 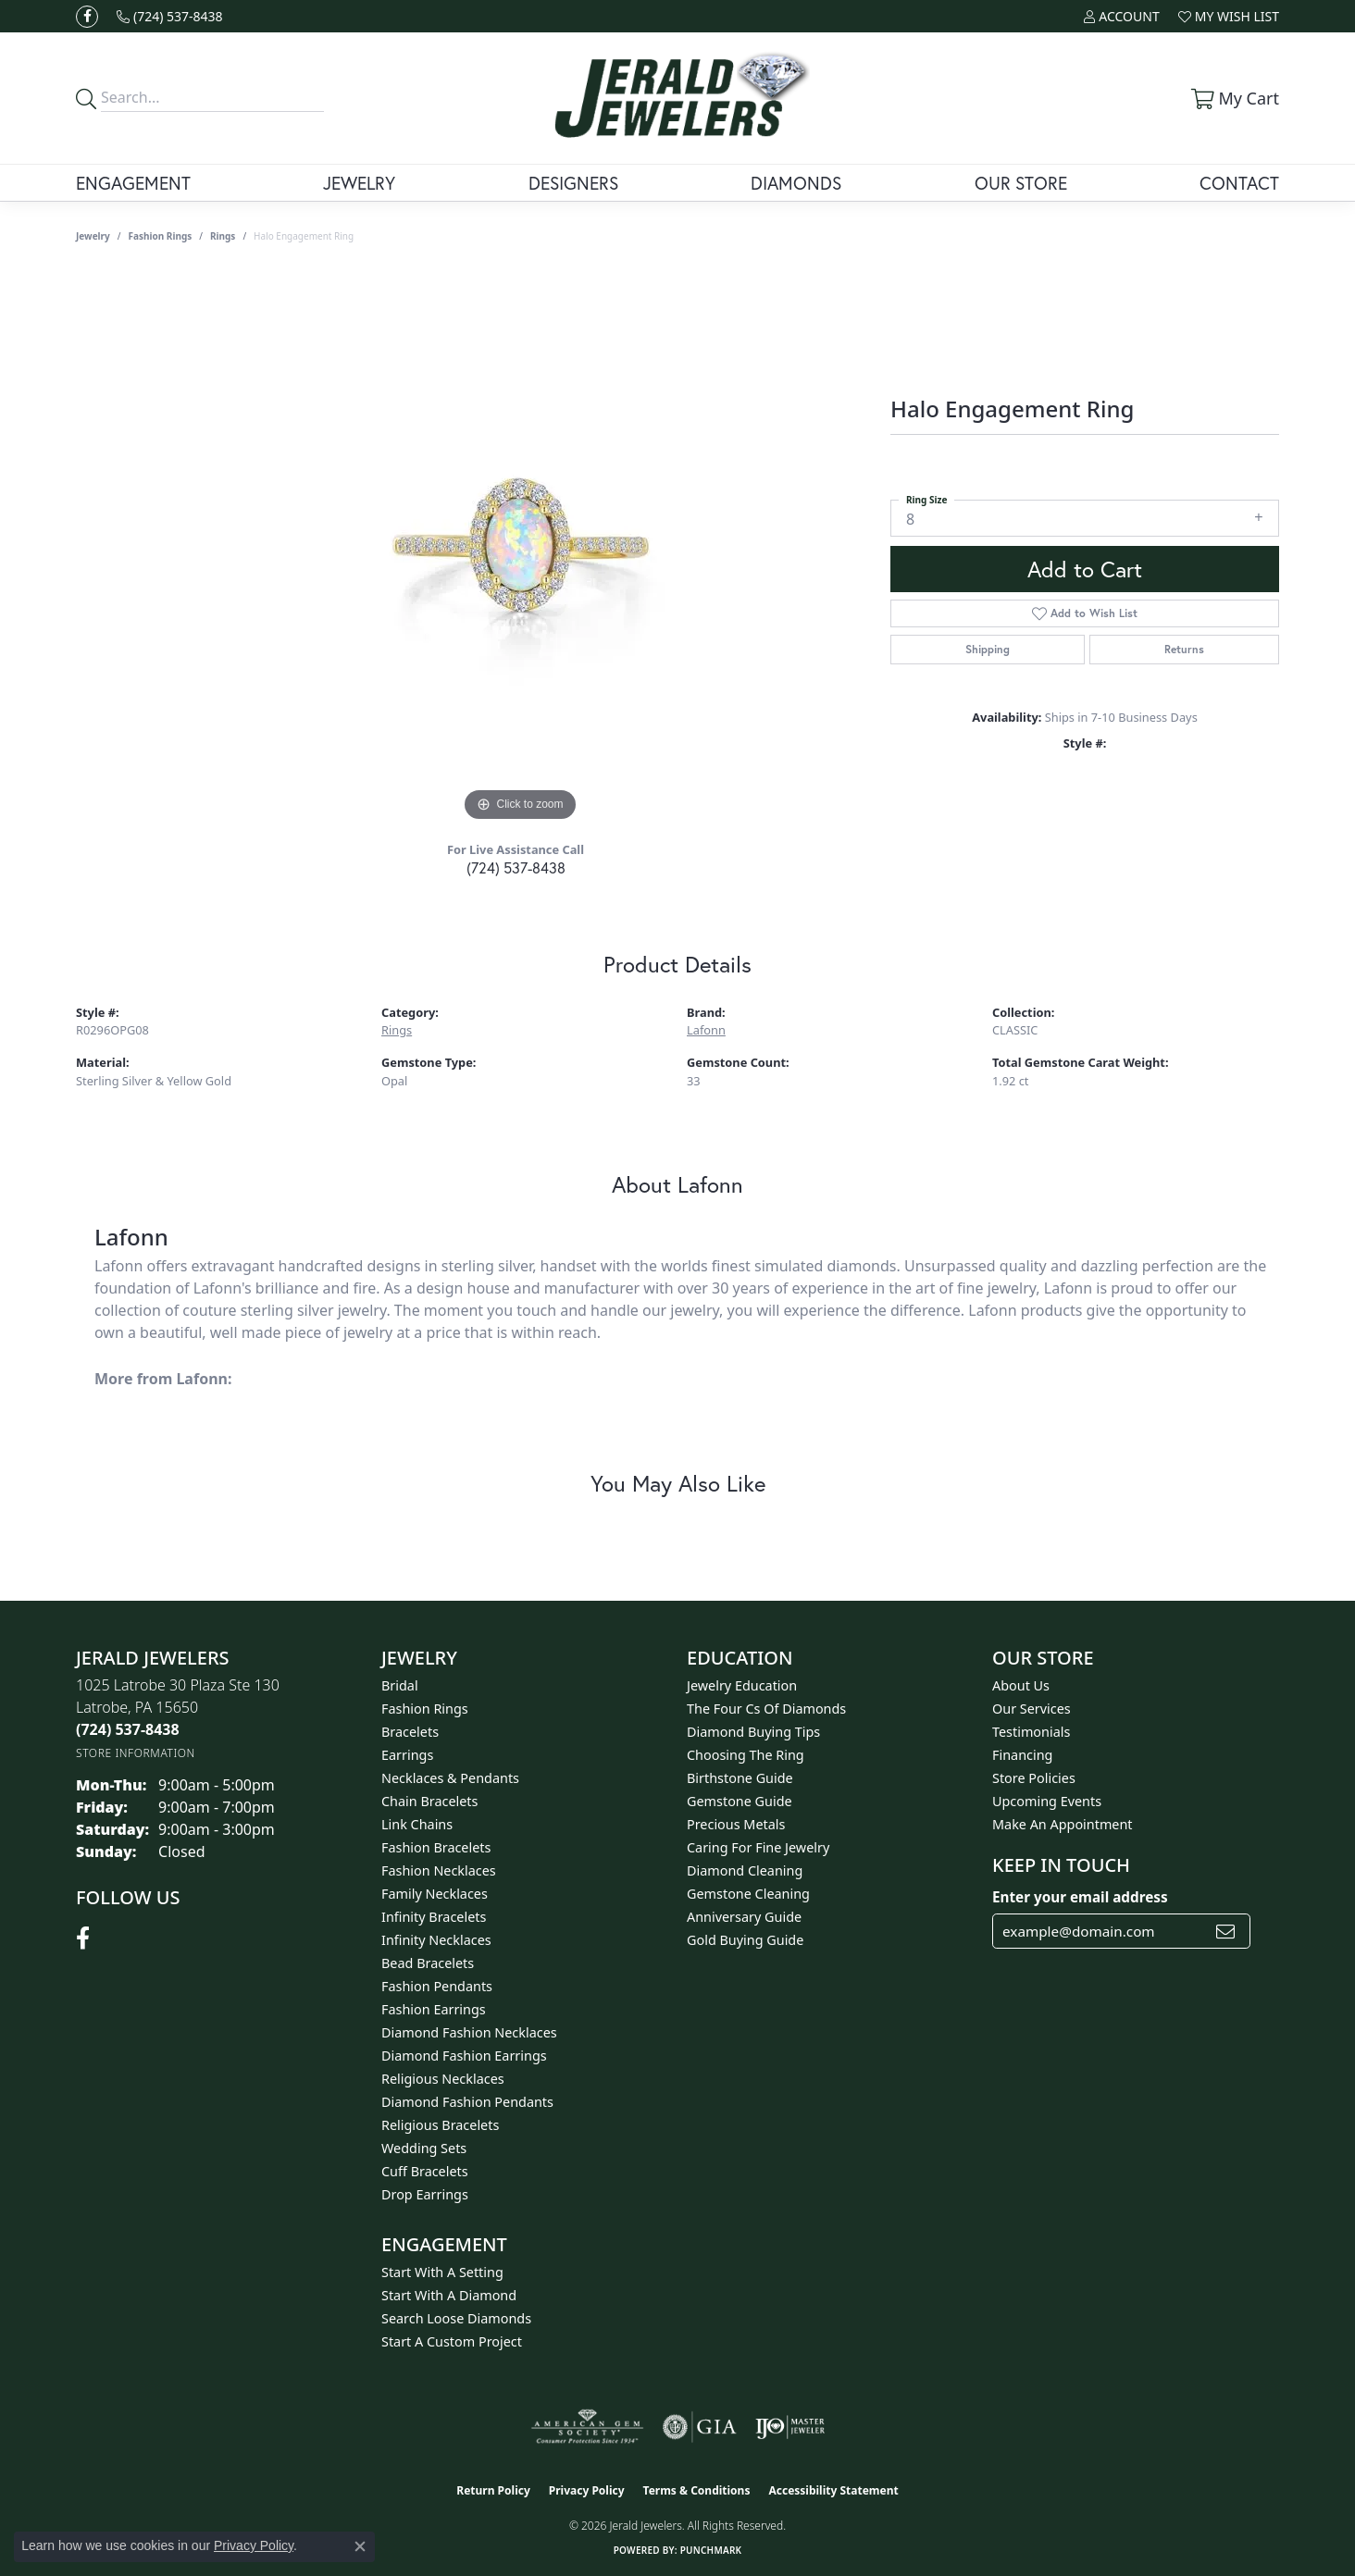 What do you see at coordinates (742, 1685) in the screenshot?
I see `Jewelry Education [menuitem]` at bounding box center [742, 1685].